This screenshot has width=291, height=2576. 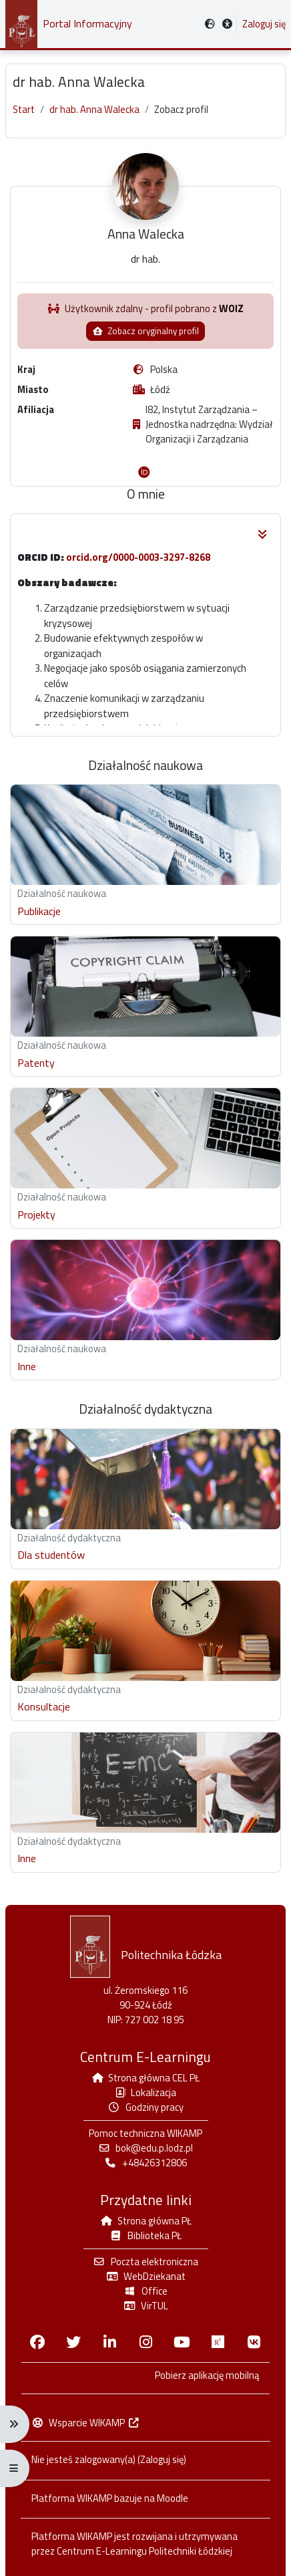 What do you see at coordinates (145, 2262) in the screenshot?
I see `Poczta elektroniczna` at bounding box center [145, 2262].